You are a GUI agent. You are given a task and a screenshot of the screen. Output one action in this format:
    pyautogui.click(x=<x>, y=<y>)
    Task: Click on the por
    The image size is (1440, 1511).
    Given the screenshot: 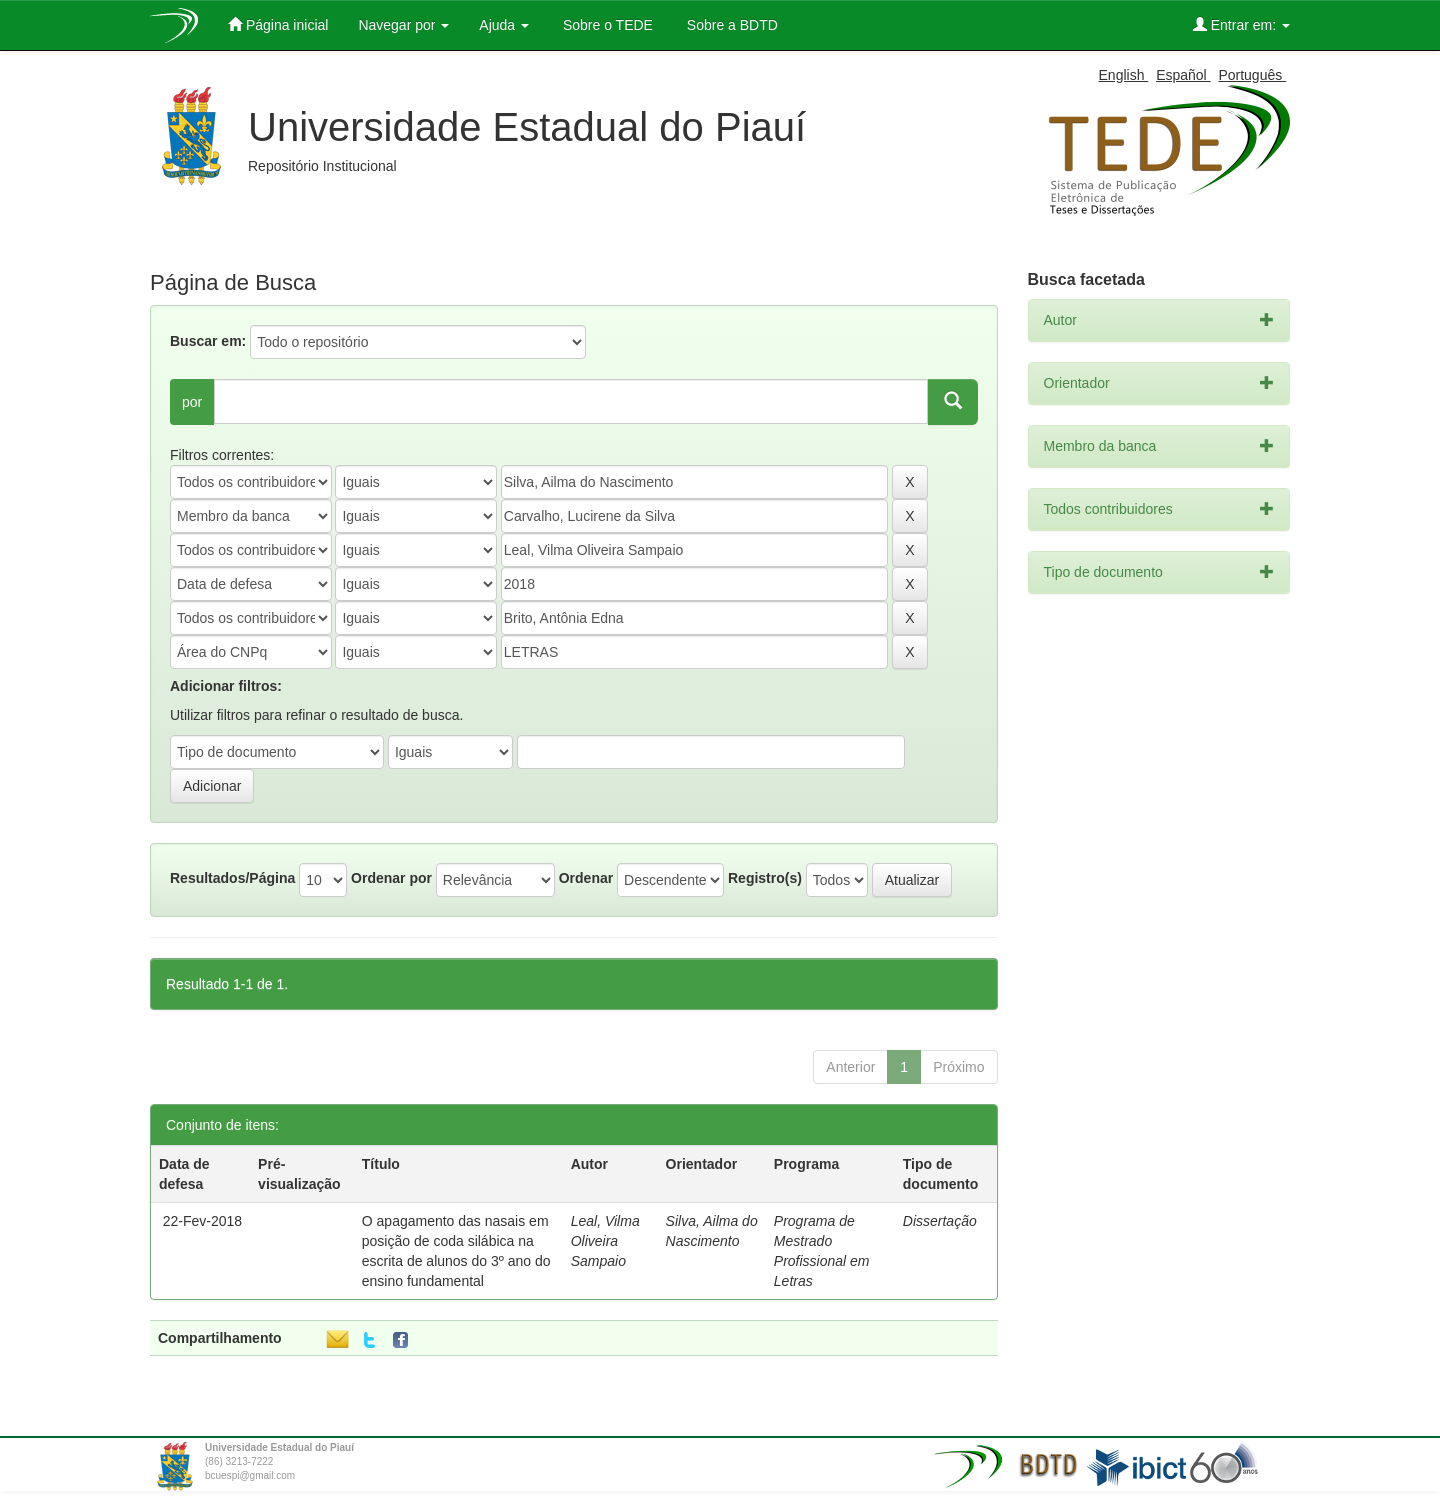 What is the action you would take?
    pyautogui.click(x=192, y=402)
    